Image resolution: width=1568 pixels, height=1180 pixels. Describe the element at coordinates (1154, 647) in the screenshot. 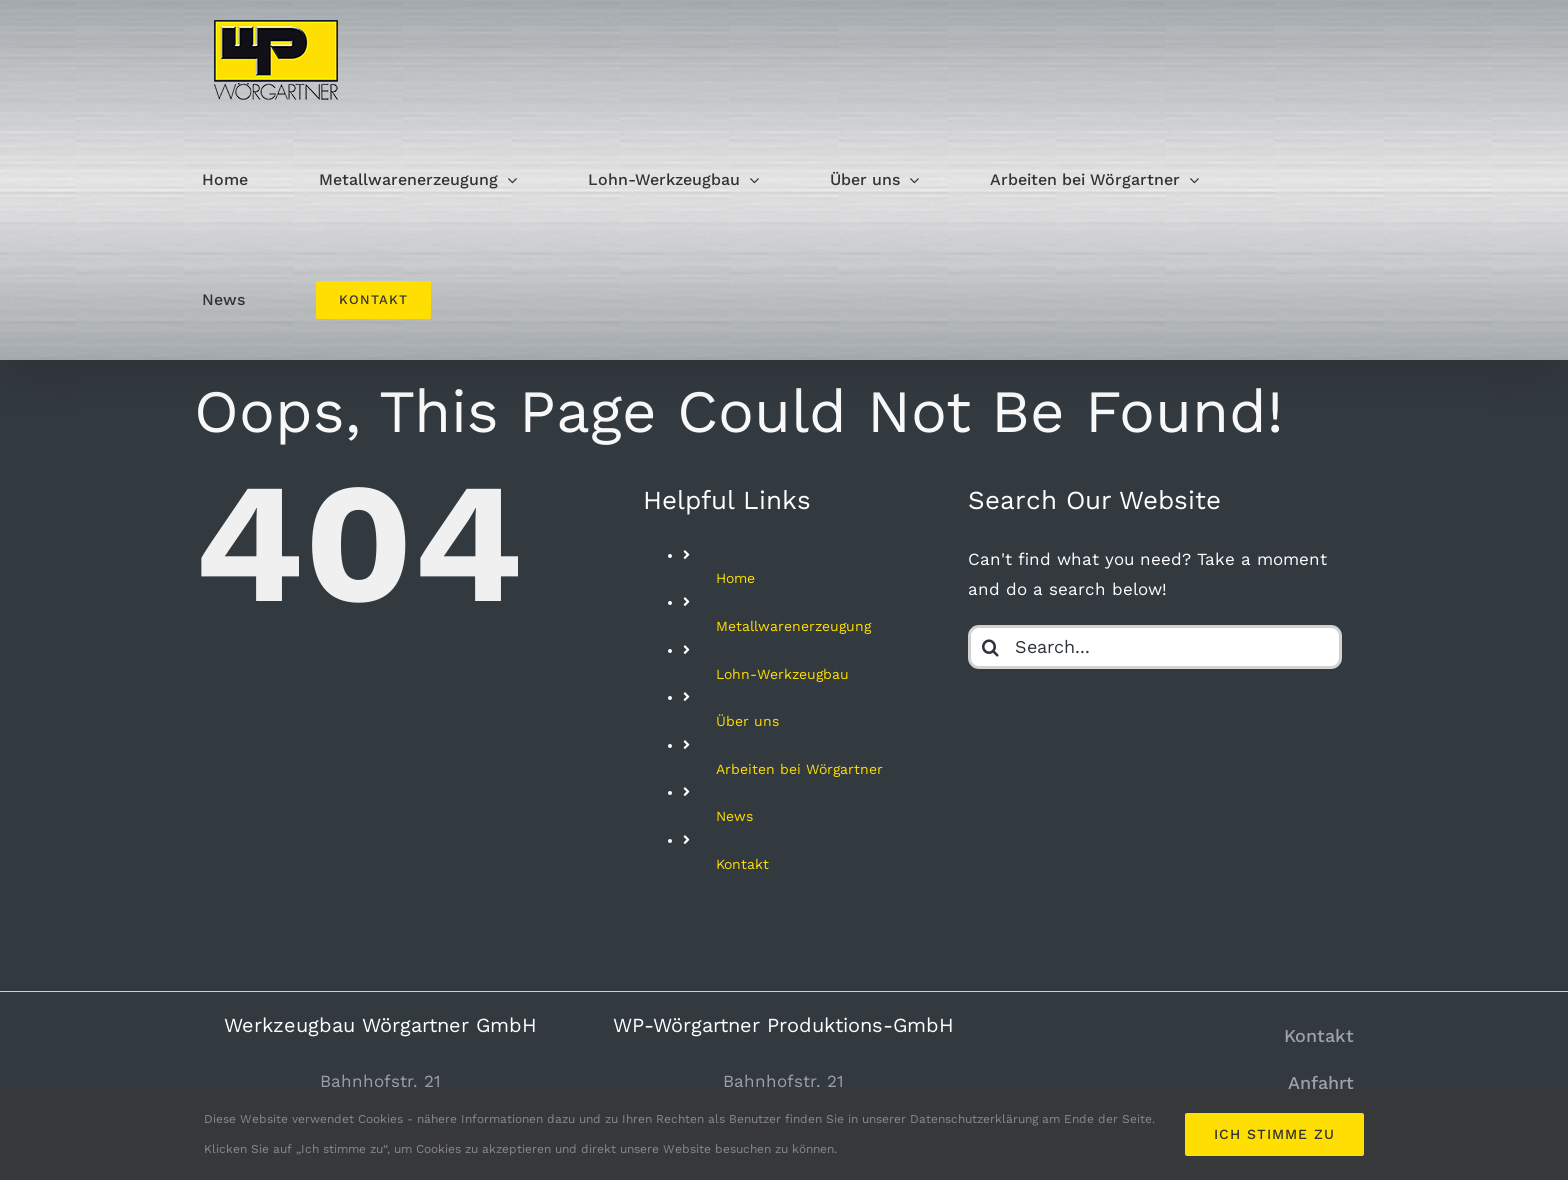

I see `[Search...]` at that location.